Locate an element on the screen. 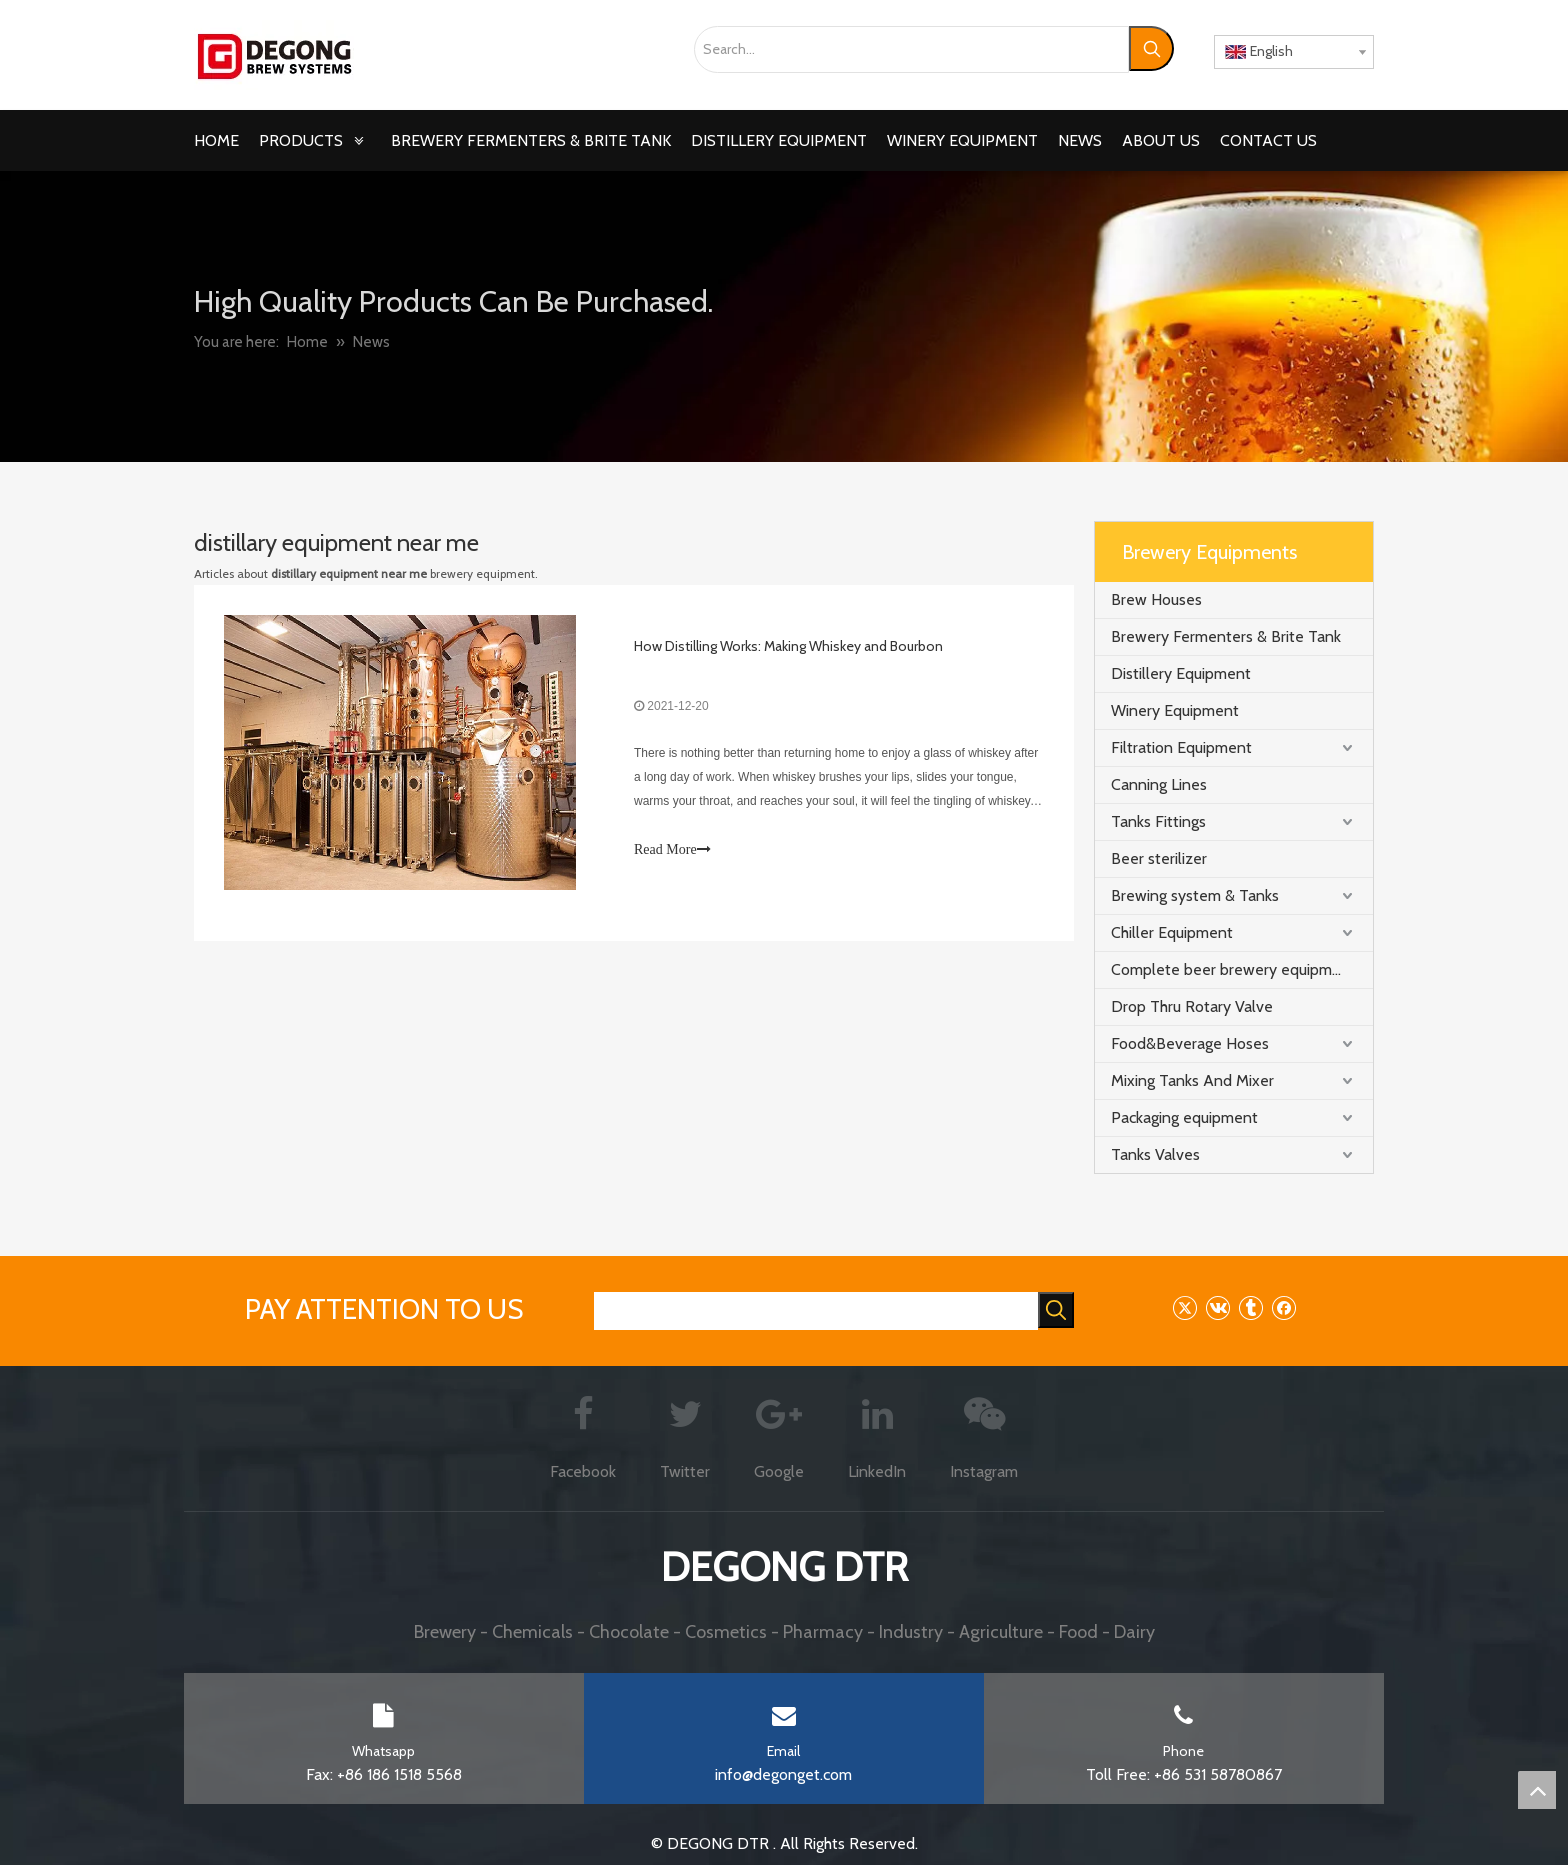  Read More is located at coordinates (672, 850).